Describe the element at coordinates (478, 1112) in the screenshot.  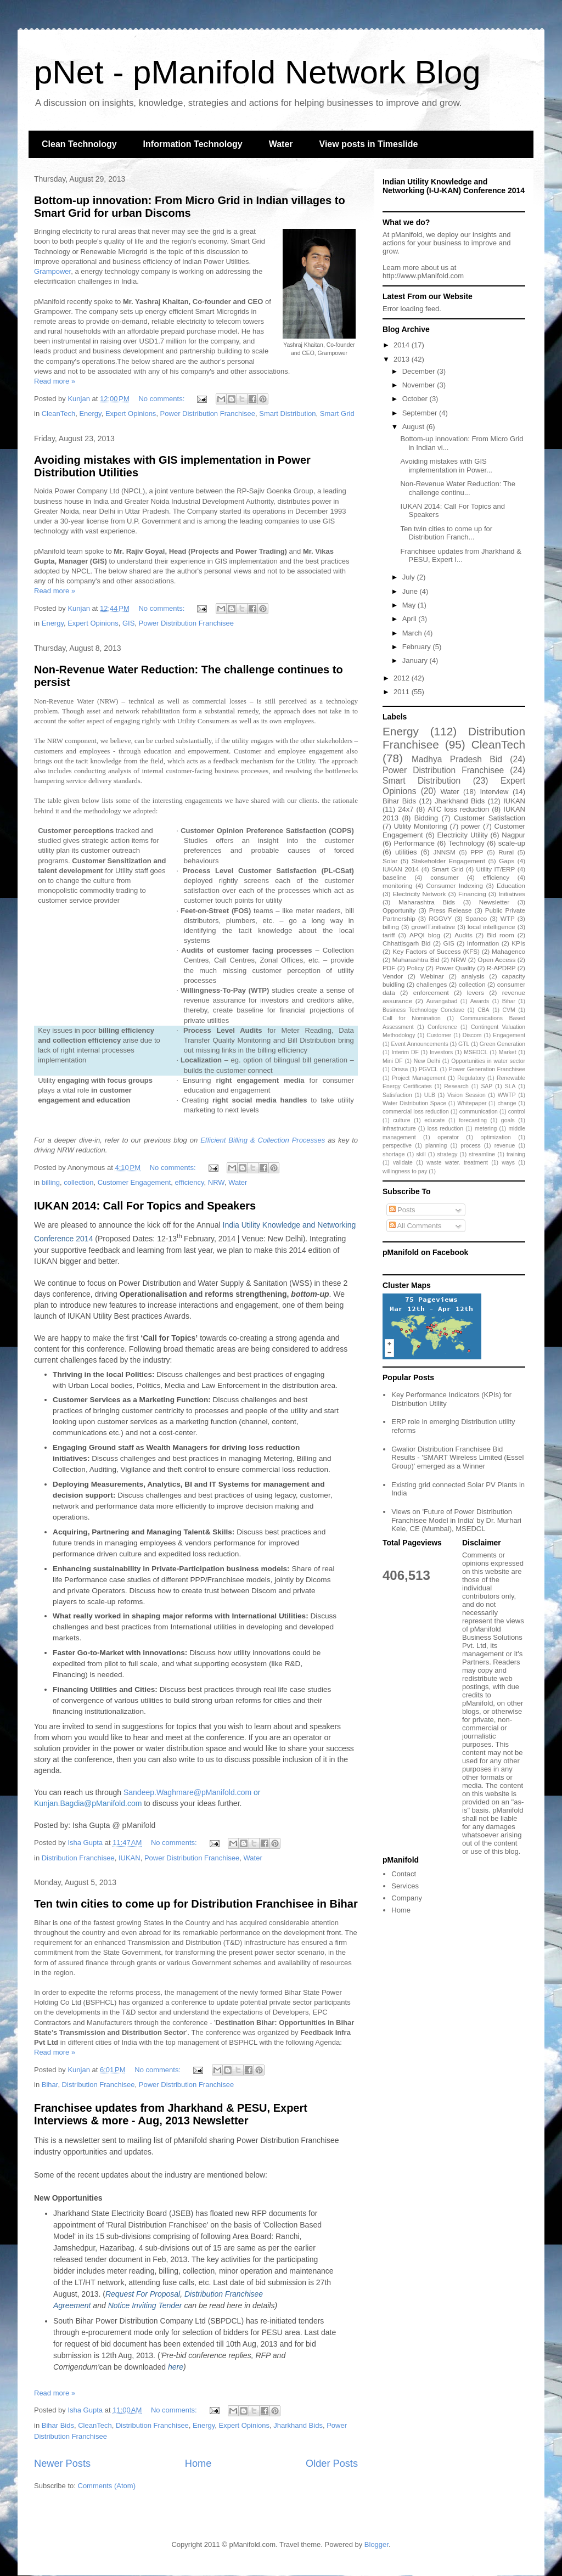
I see `communication` at that location.